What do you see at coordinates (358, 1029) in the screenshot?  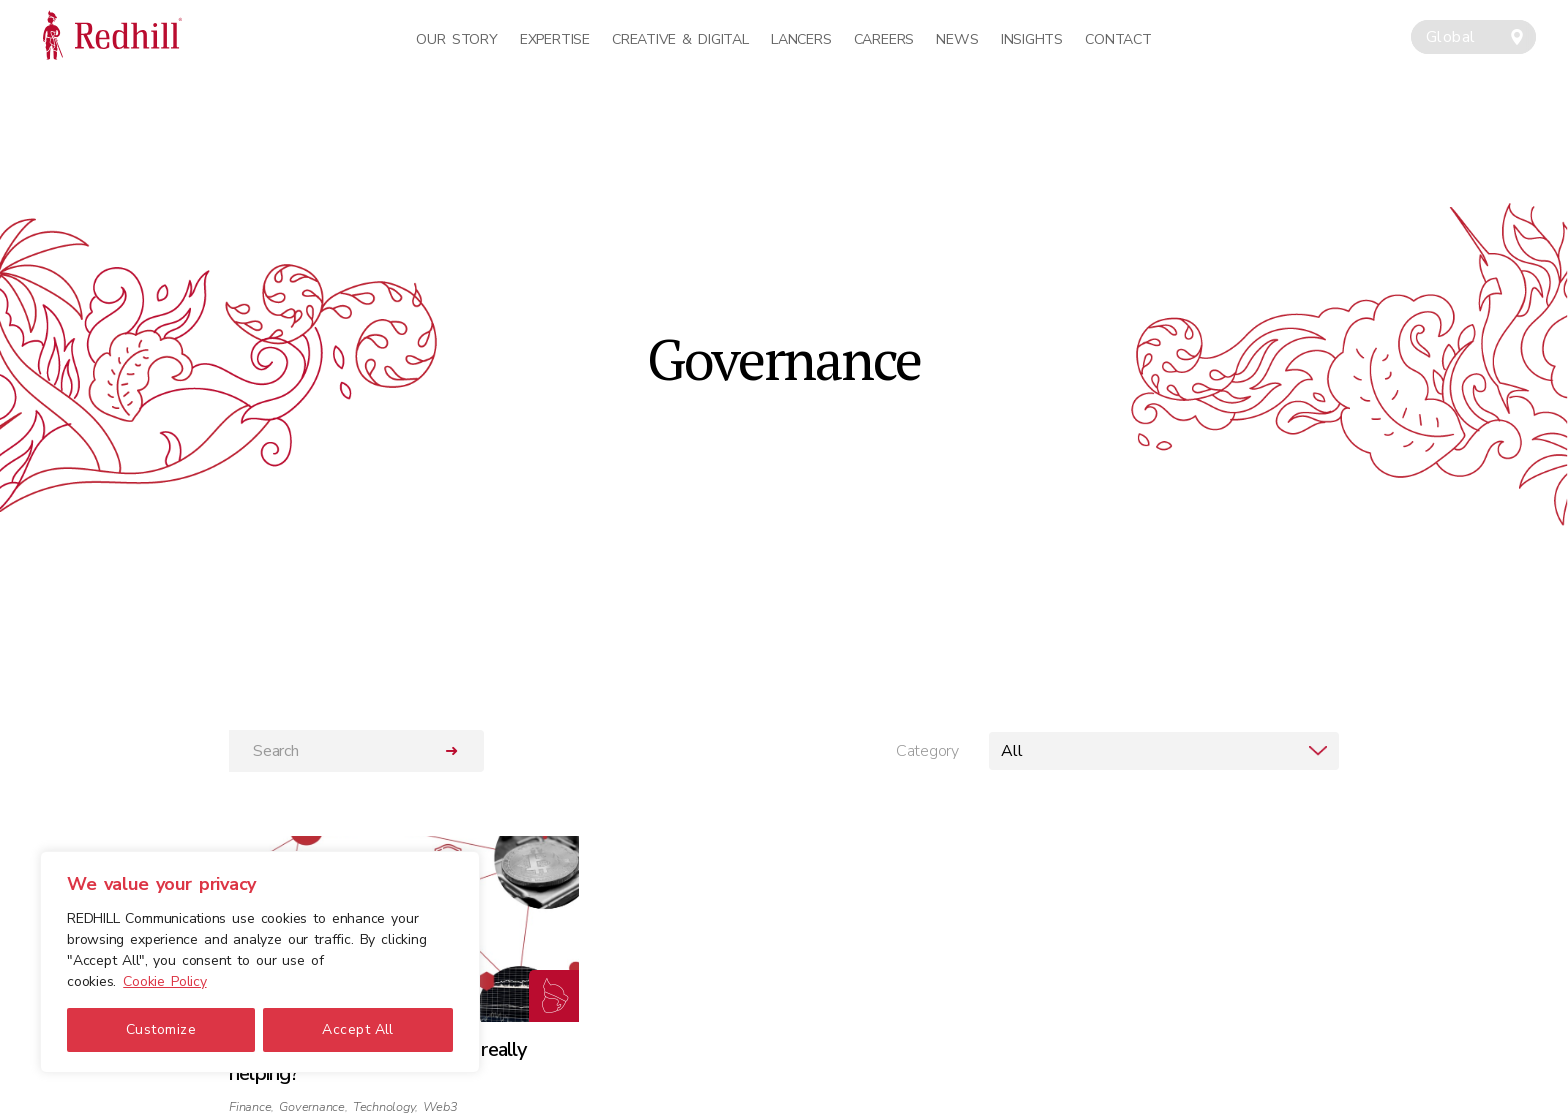 I see `Accept All` at bounding box center [358, 1029].